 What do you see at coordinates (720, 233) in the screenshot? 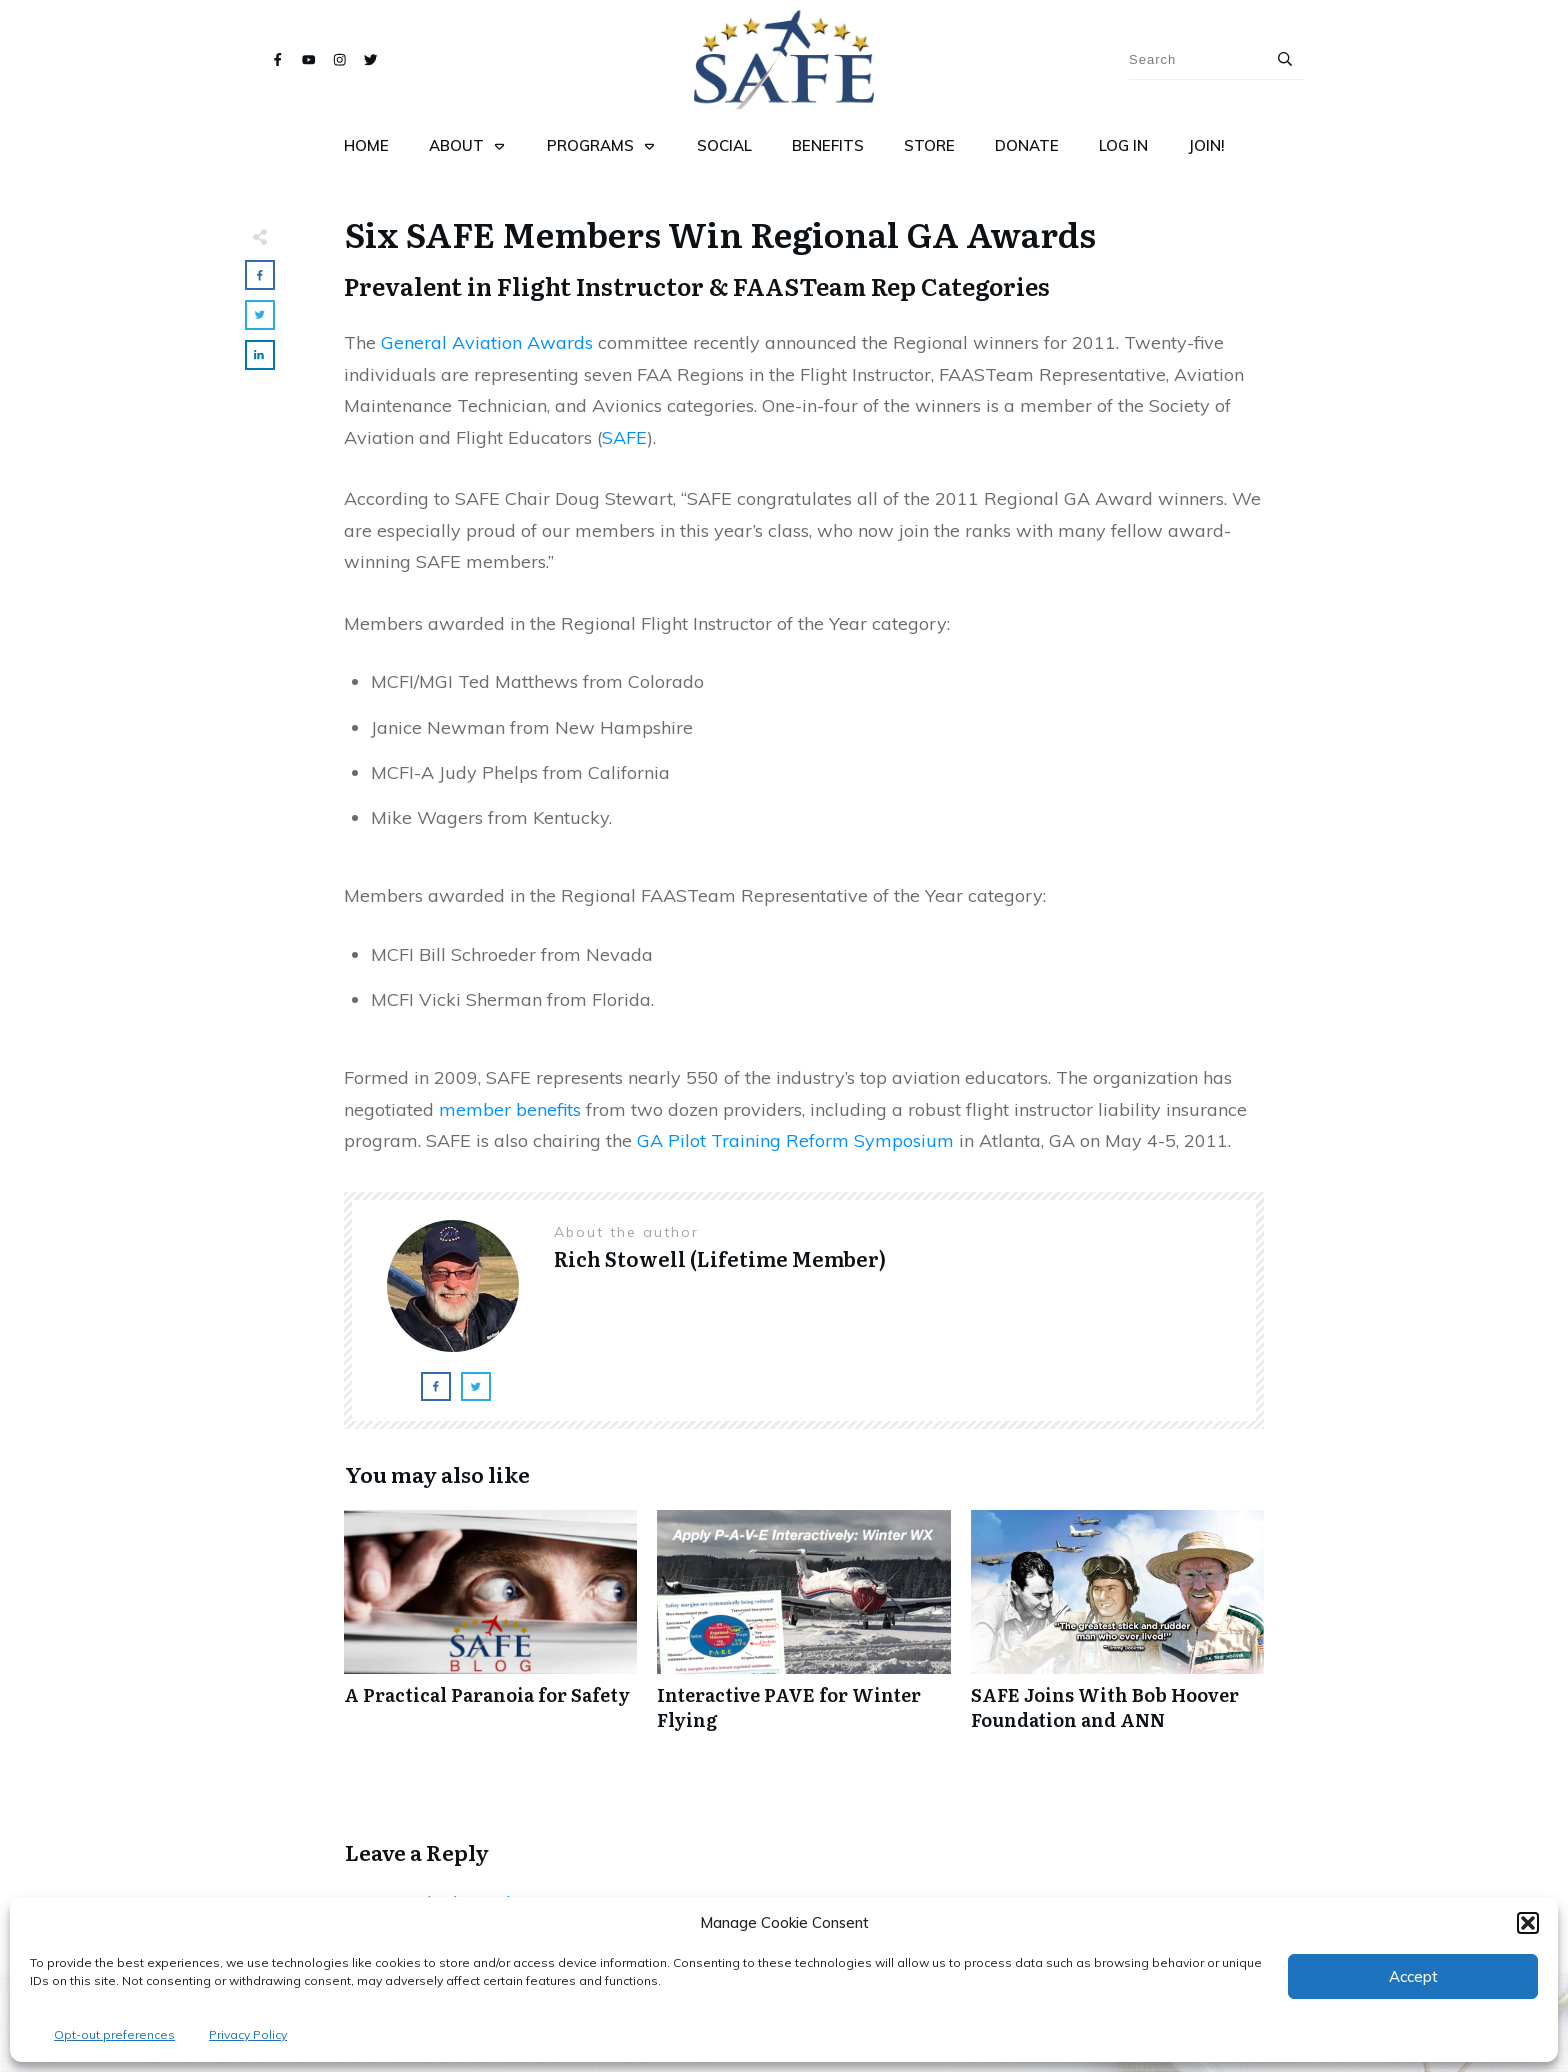
I see `Six SAFE Members Win Regional GA Awards` at bounding box center [720, 233].